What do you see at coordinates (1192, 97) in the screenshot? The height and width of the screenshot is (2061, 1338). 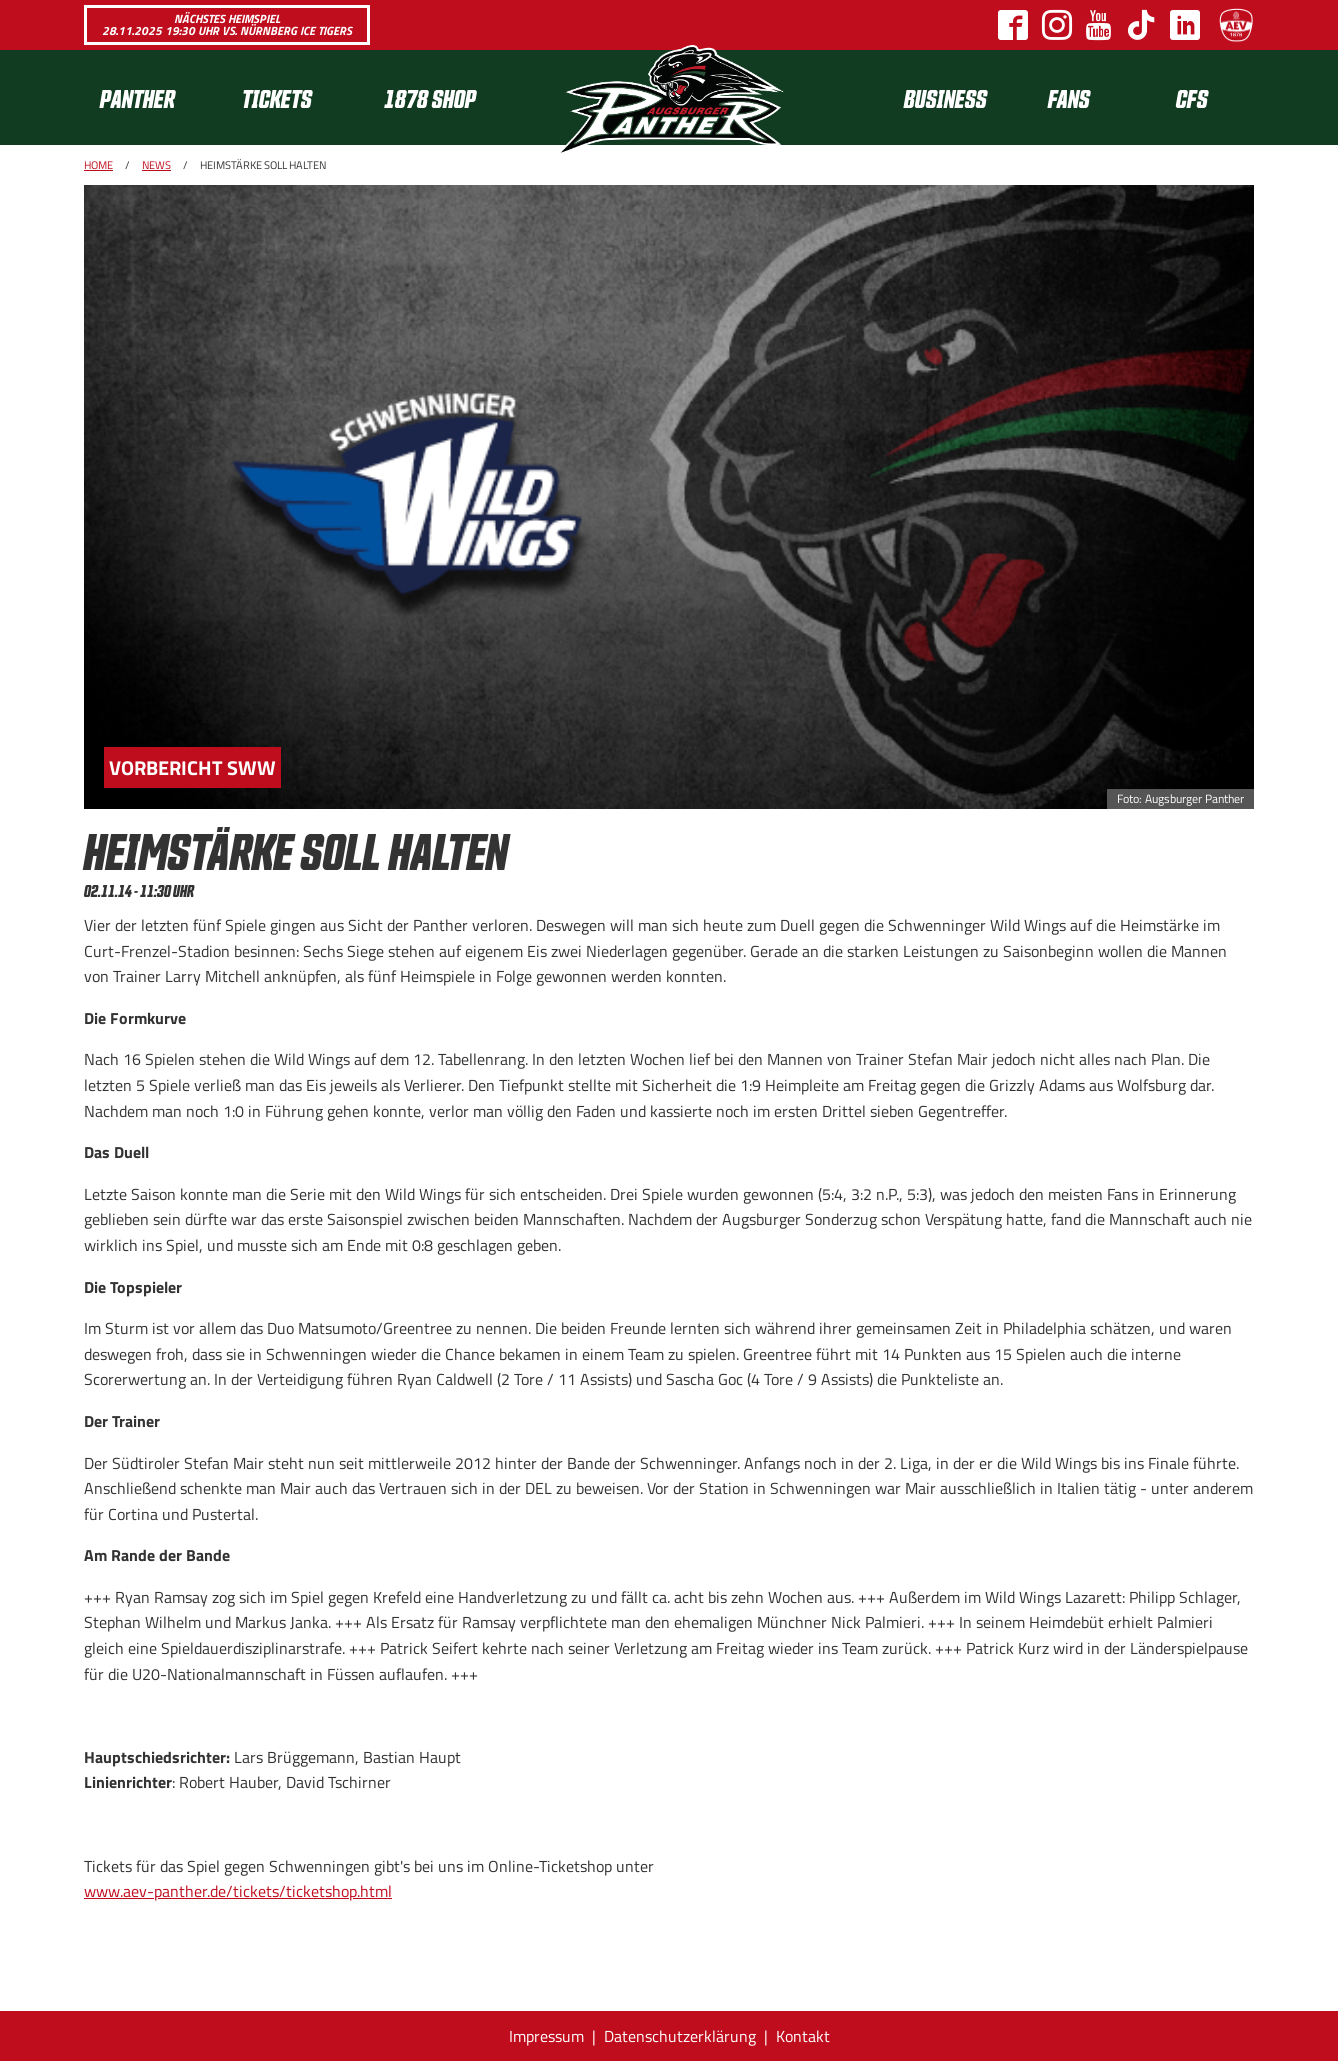 I see `CFS` at bounding box center [1192, 97].